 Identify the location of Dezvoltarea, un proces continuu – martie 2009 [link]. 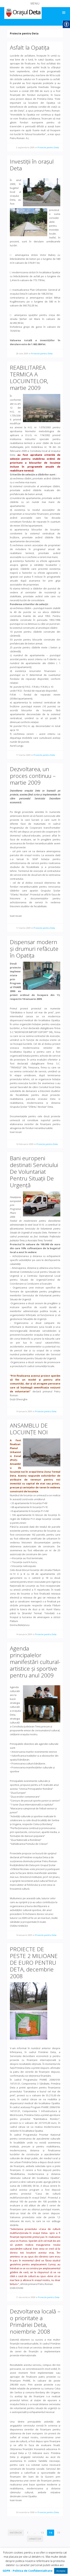
(33, 775).